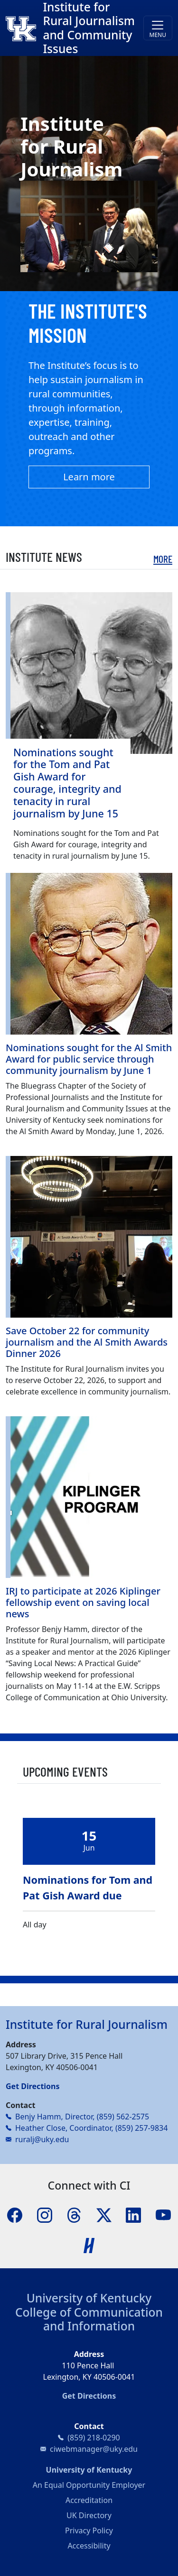  Describe the element at coordinates (89, 2530) in the screenshot. I see `Privacy Policy` at that location.